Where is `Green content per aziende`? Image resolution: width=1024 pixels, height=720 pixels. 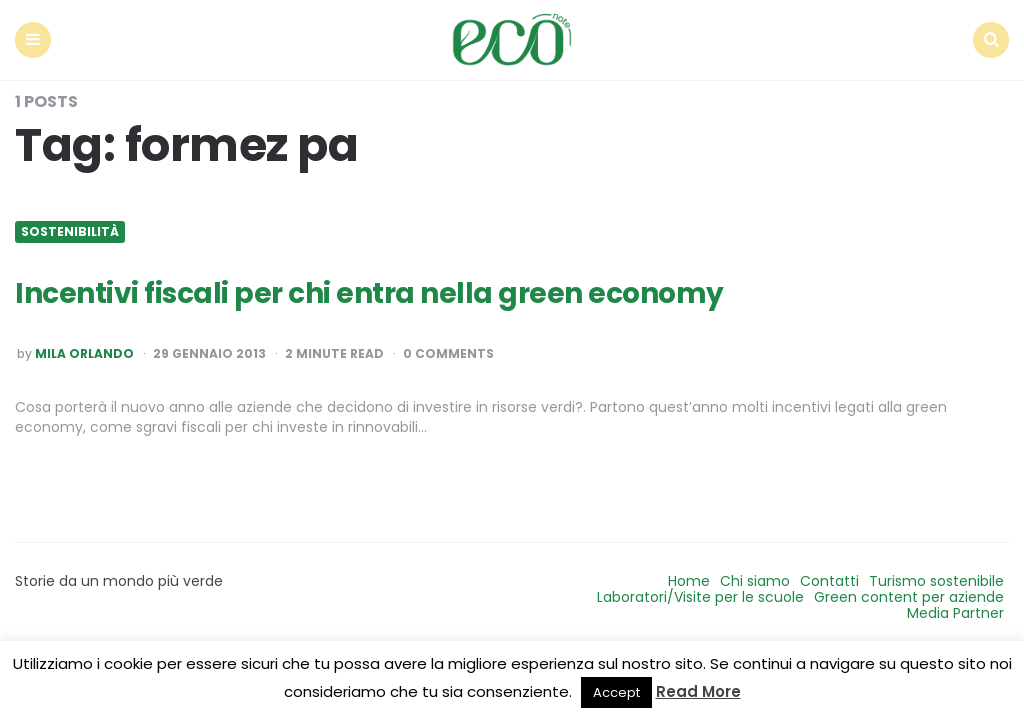
Green content per aziende is located at coordinates (909, 597).